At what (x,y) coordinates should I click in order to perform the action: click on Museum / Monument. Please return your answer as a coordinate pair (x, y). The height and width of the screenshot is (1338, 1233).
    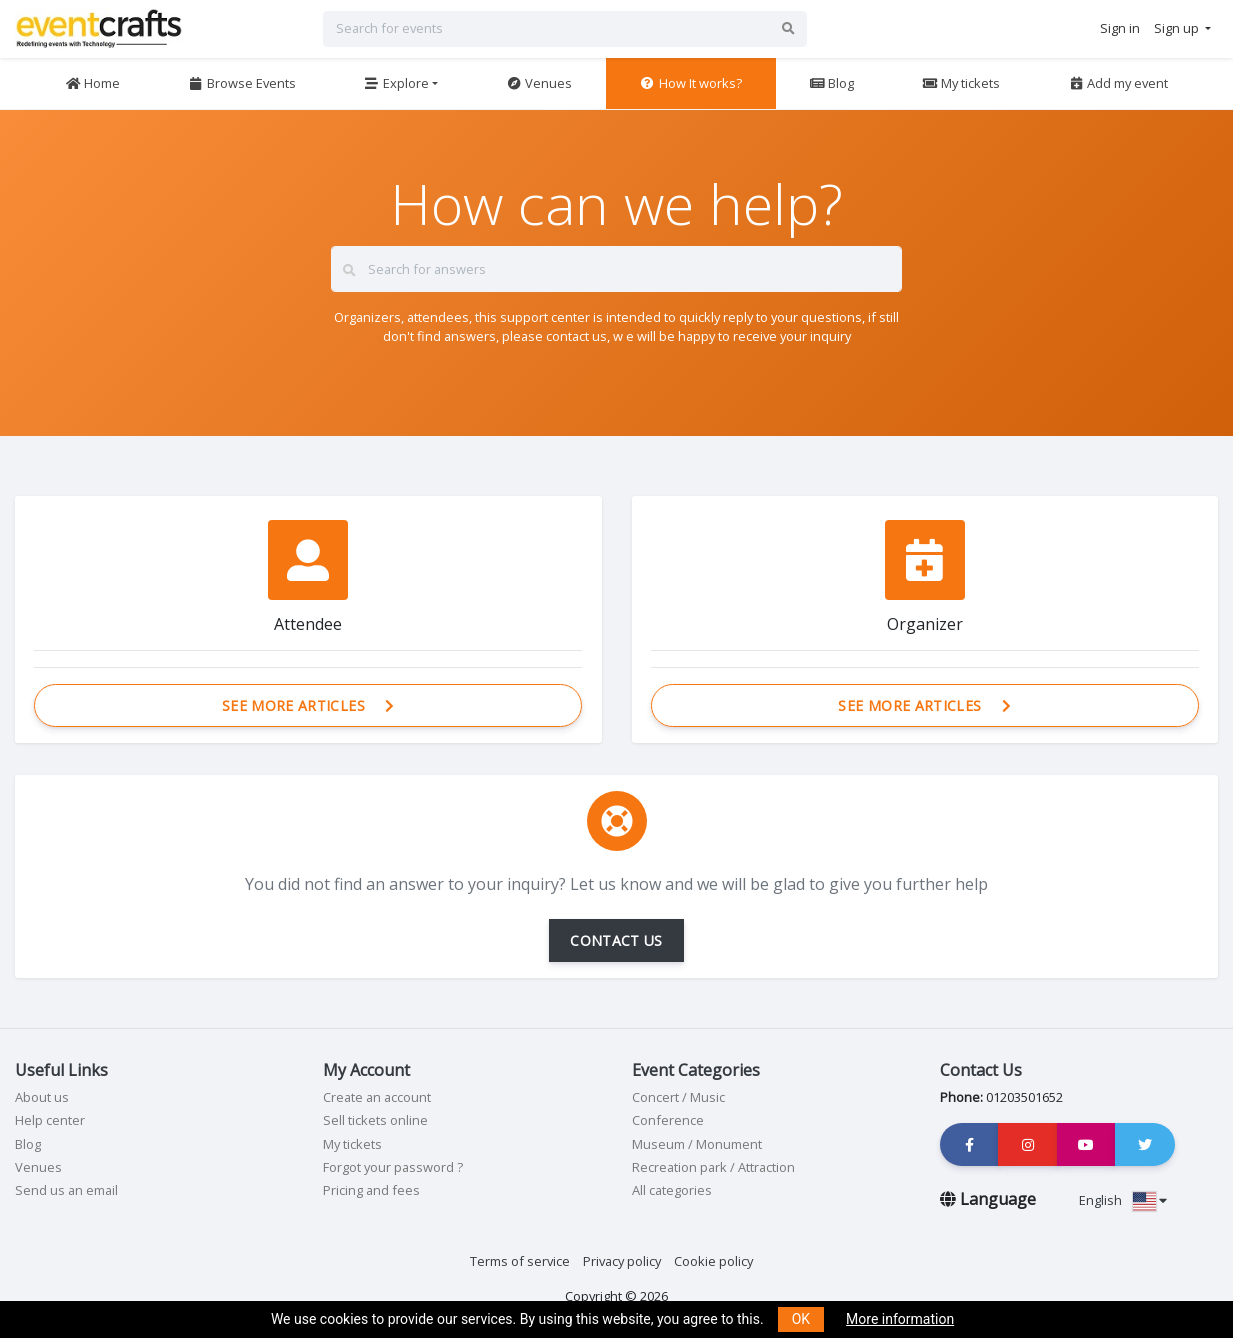
    Looking at the image, I should click on (697, 1144).